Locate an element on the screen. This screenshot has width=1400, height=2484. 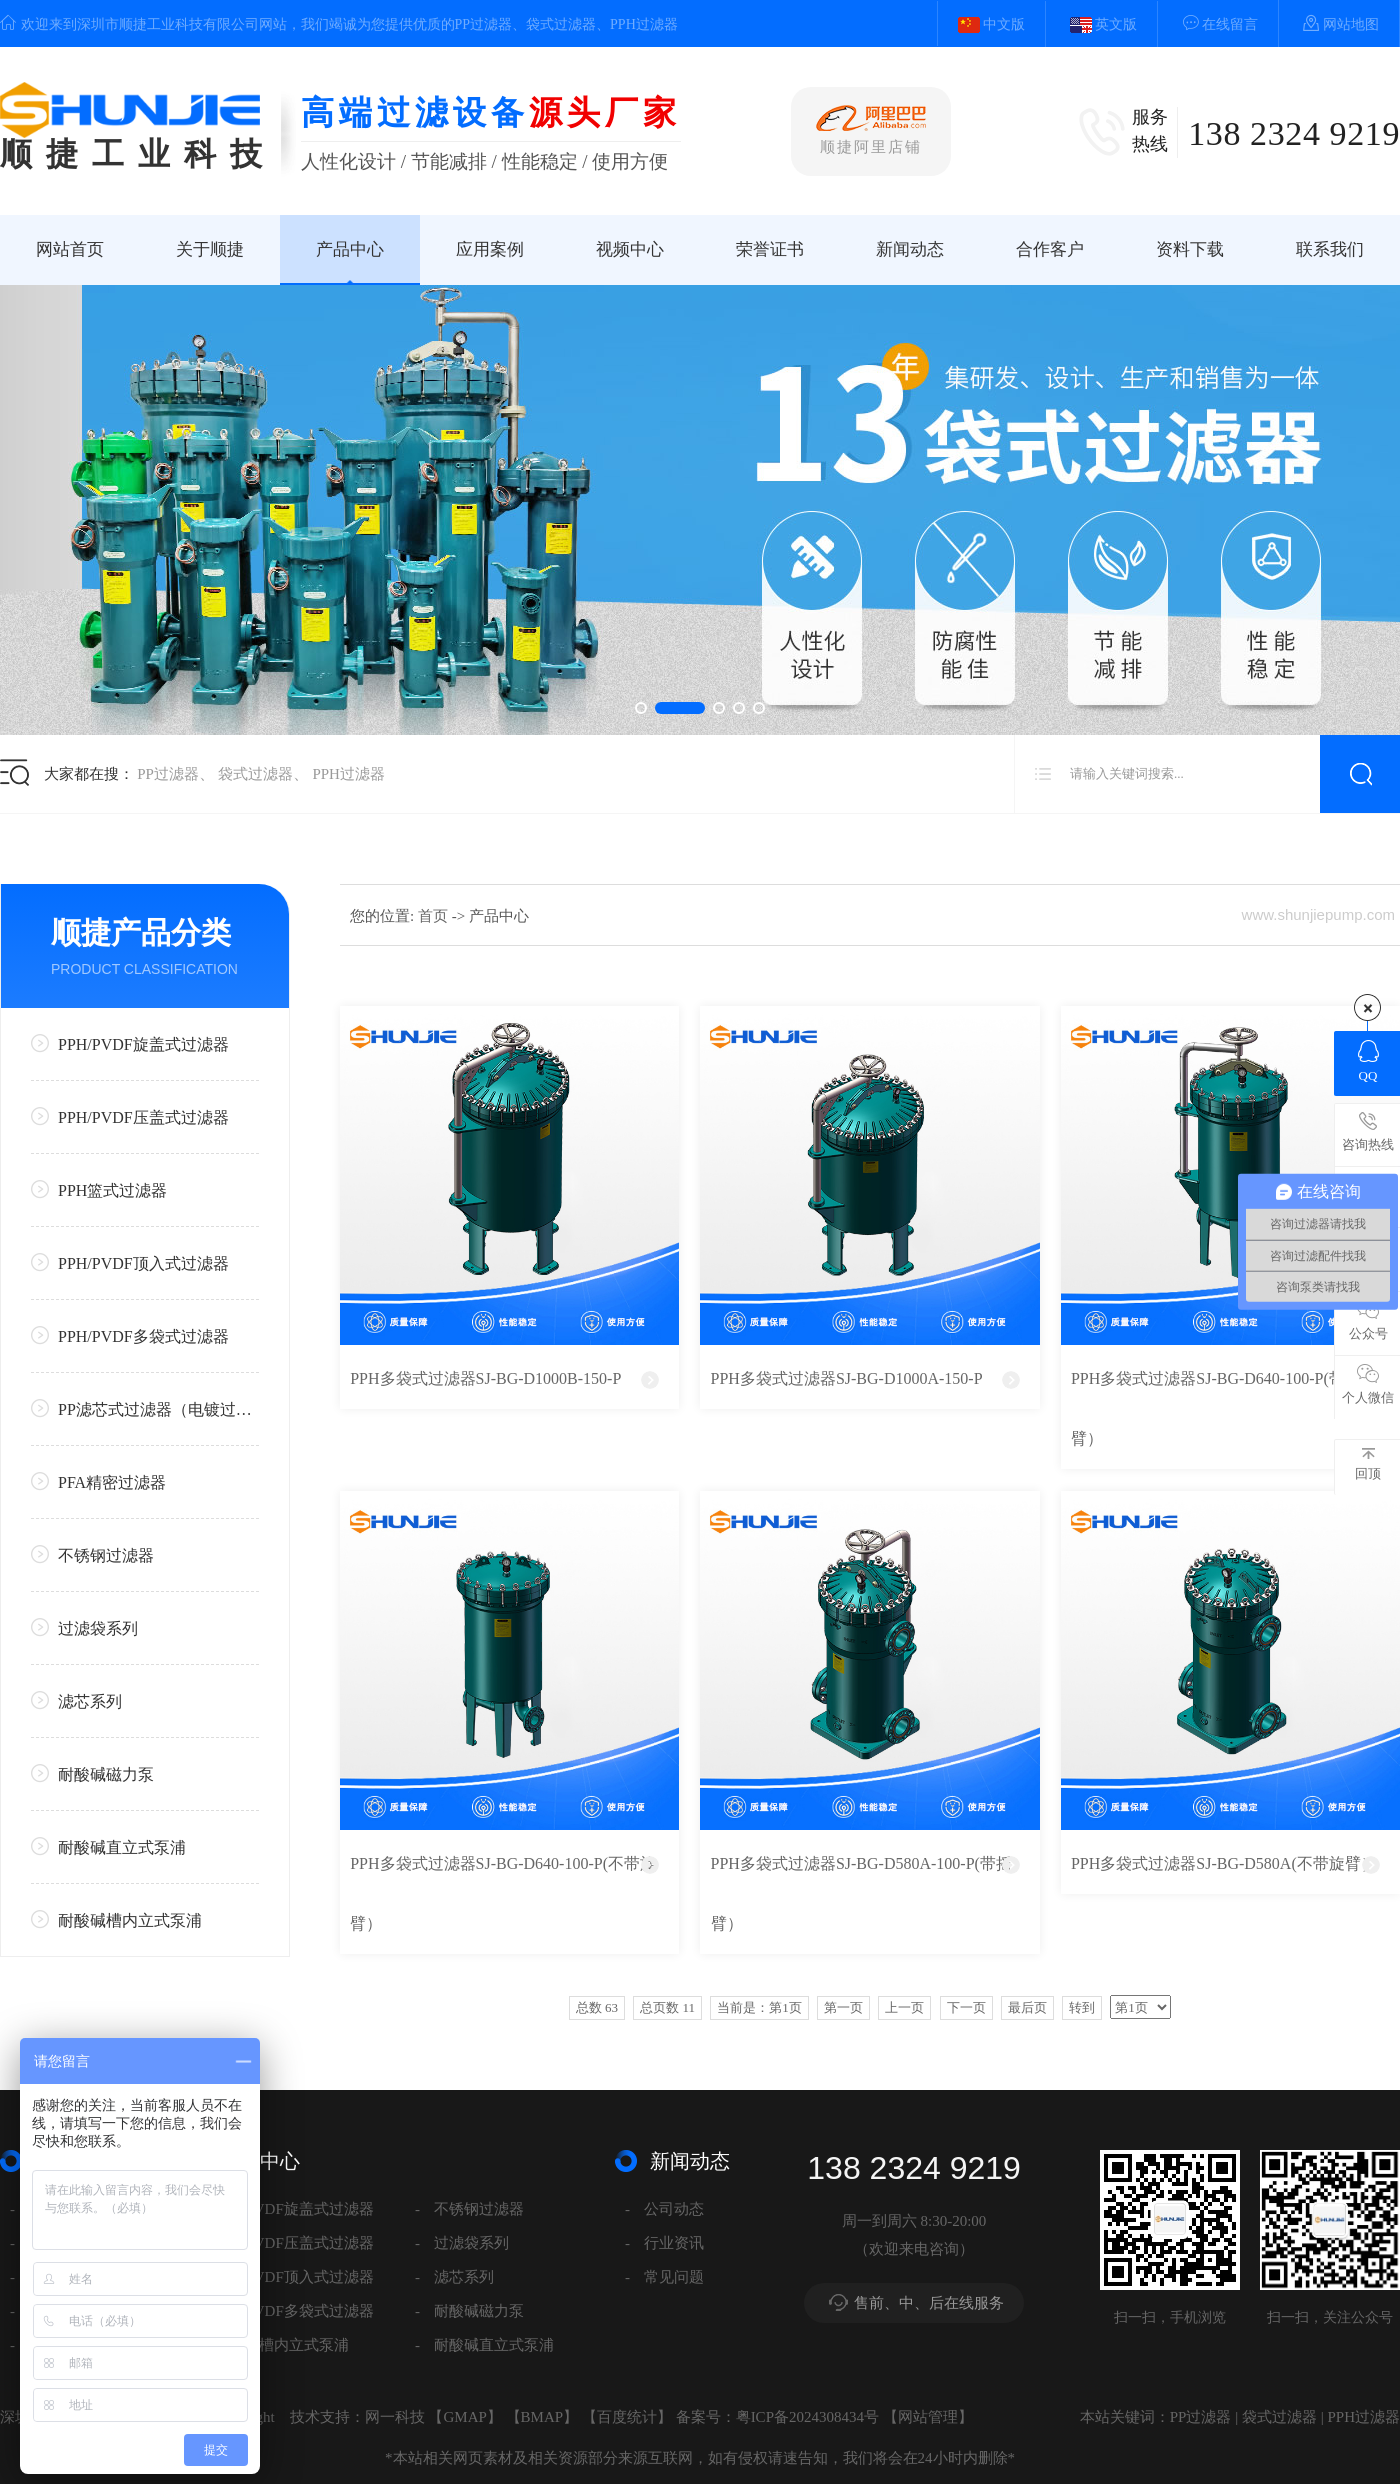
百度统计 is located at coordinates (627, 2417).